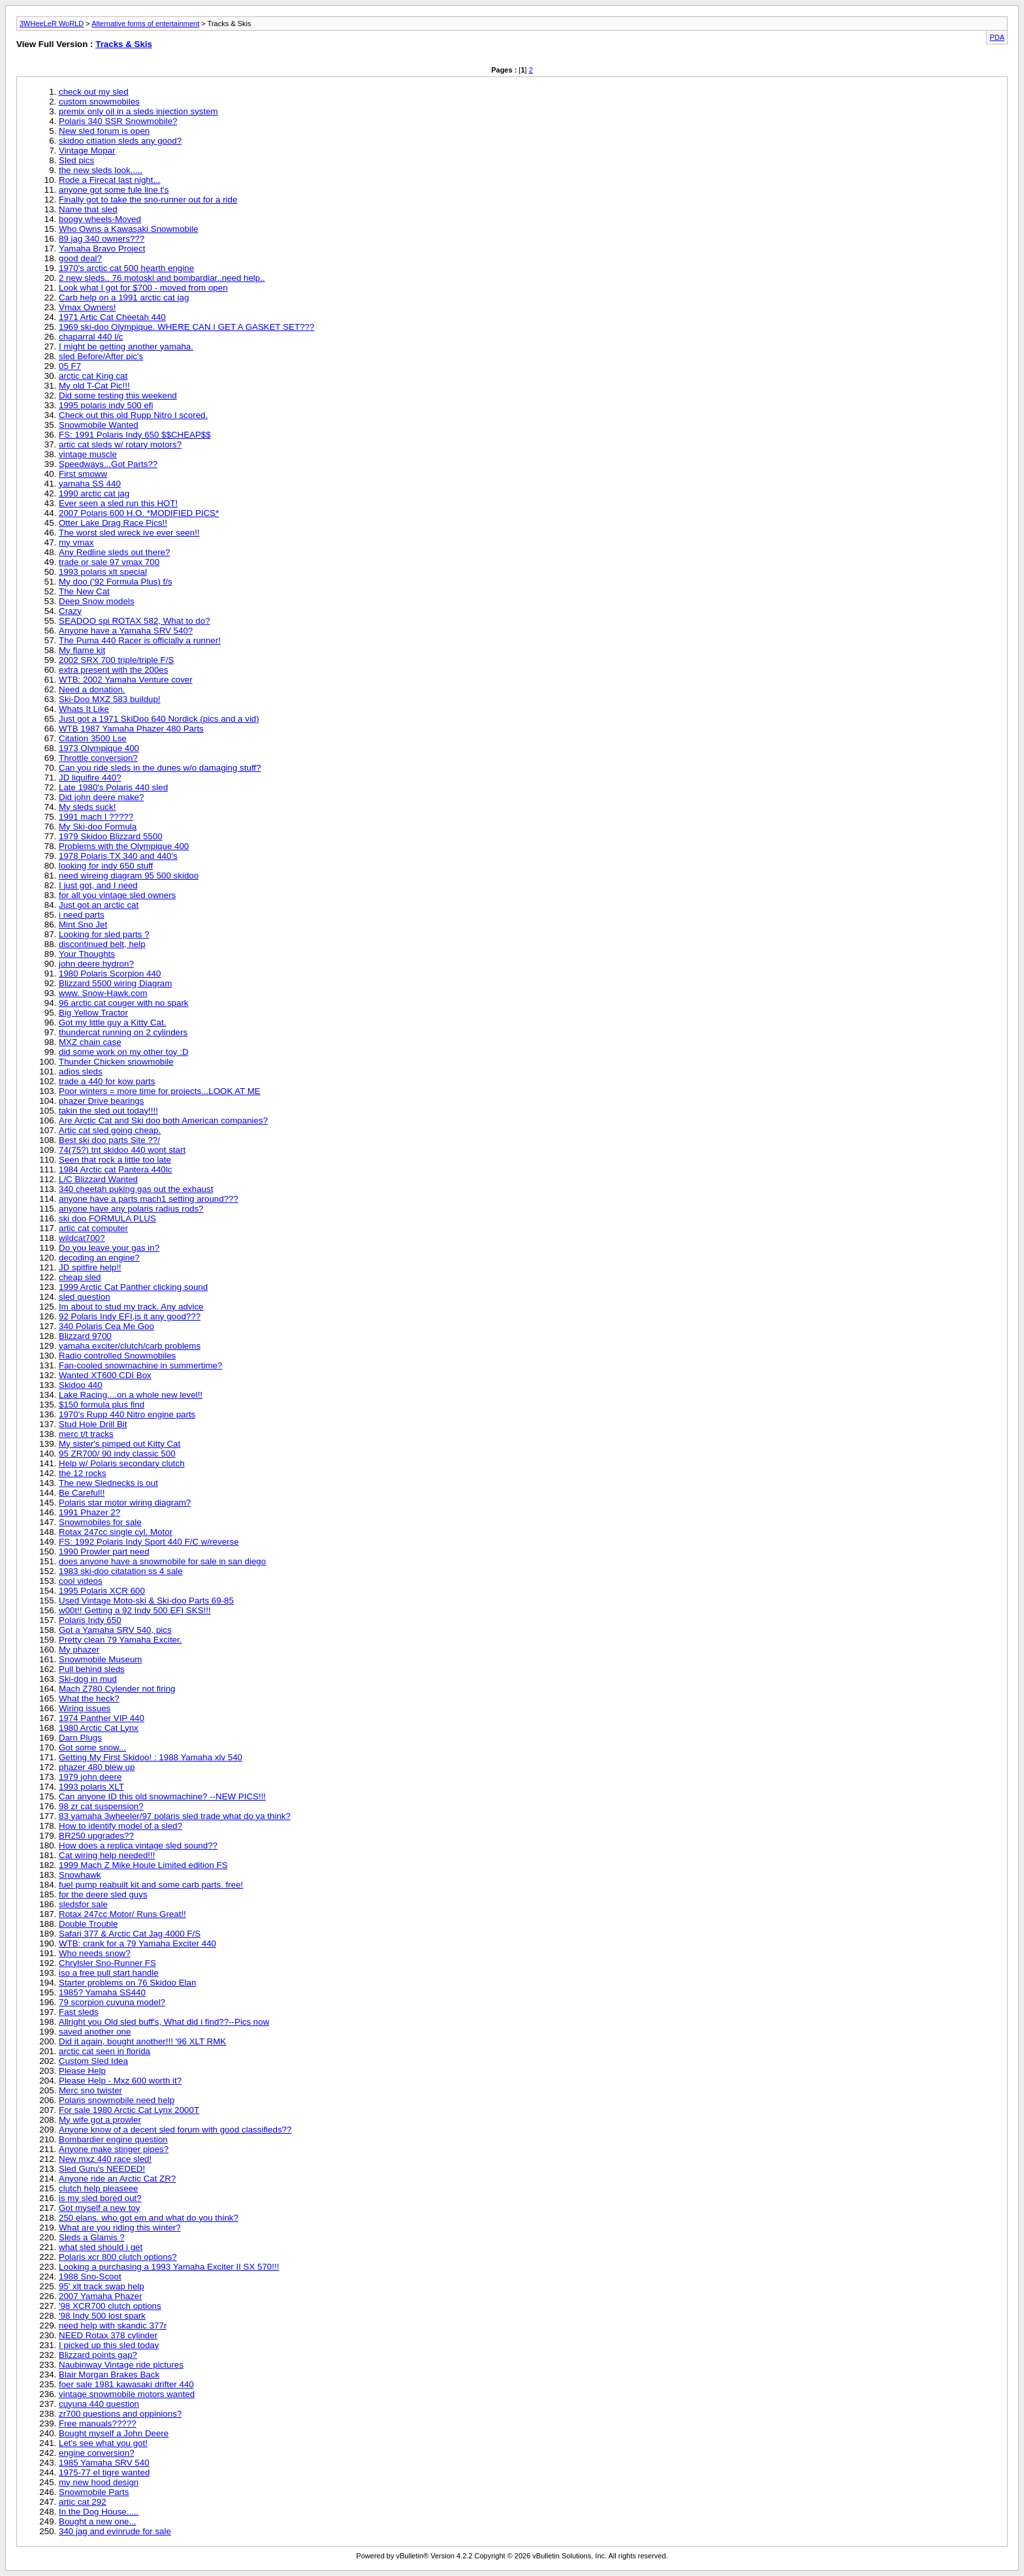 The width and height of the screenshot is (1024, 2576). What do you see at coordinates (148, 1199) in the screenshot?
I see `anyone have a parts mach1 setting around???` at bounding box center [148, 1199].